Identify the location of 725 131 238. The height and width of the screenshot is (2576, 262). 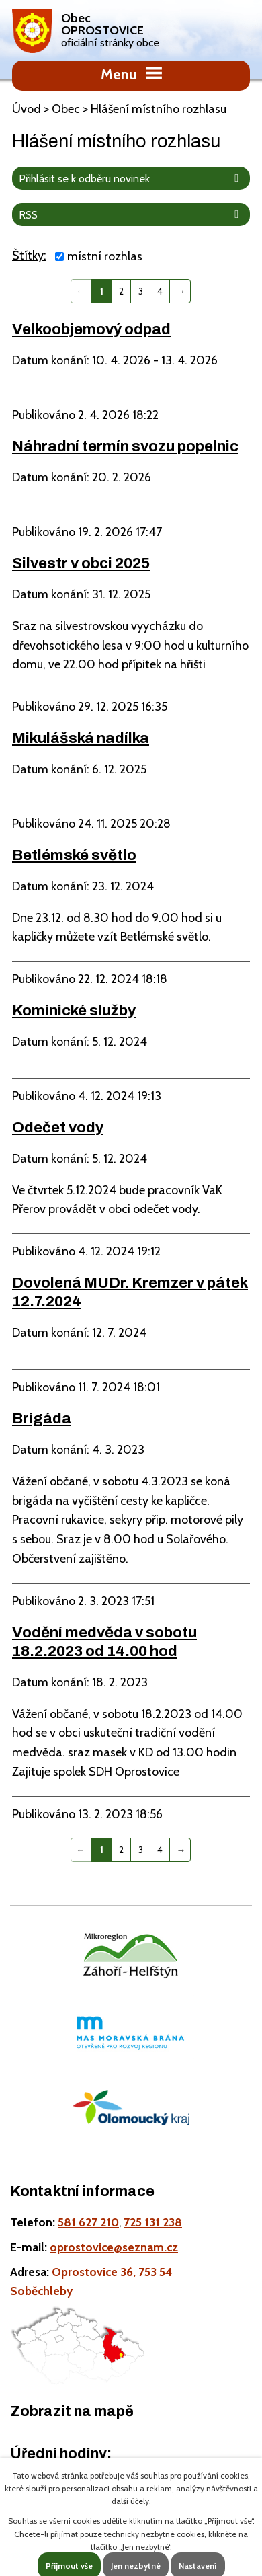
(153, 2222).